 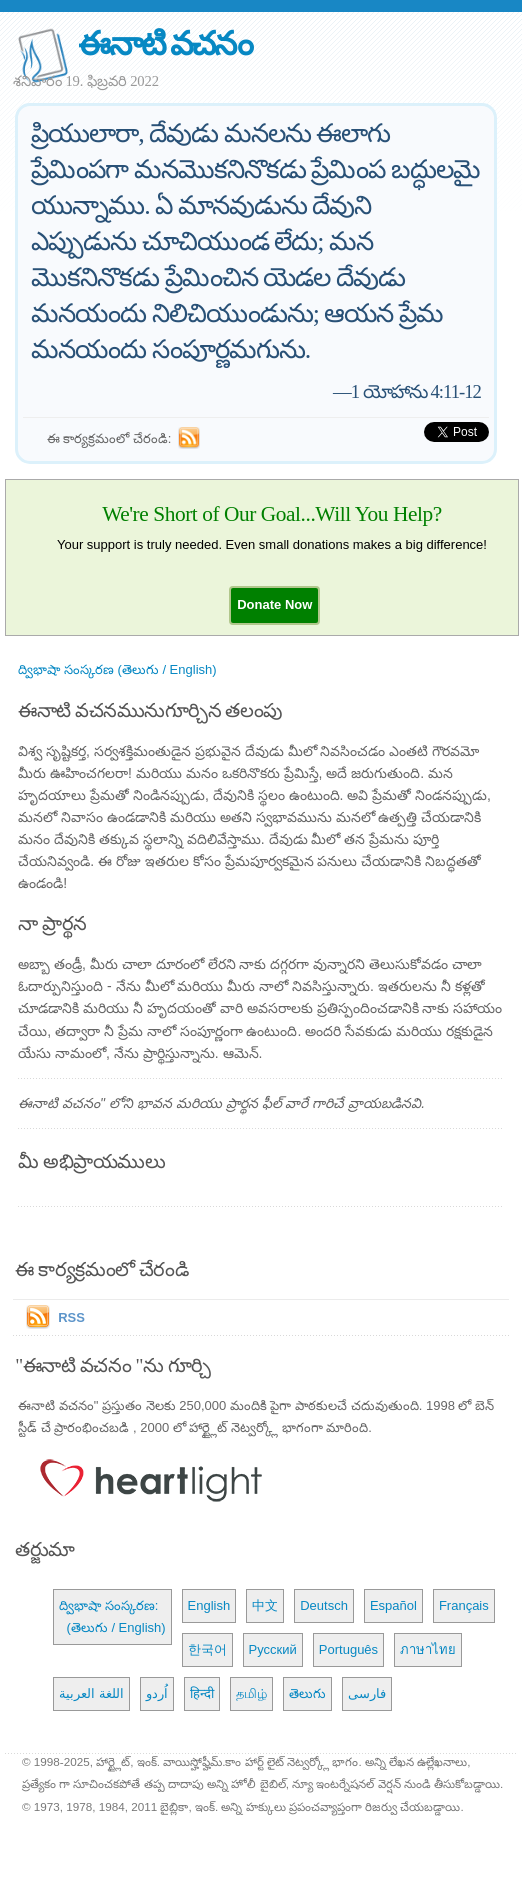 What do you see at coordinates (464, 1605) in the screenshot?
I see `Français` at bounding box center [464, 1605].